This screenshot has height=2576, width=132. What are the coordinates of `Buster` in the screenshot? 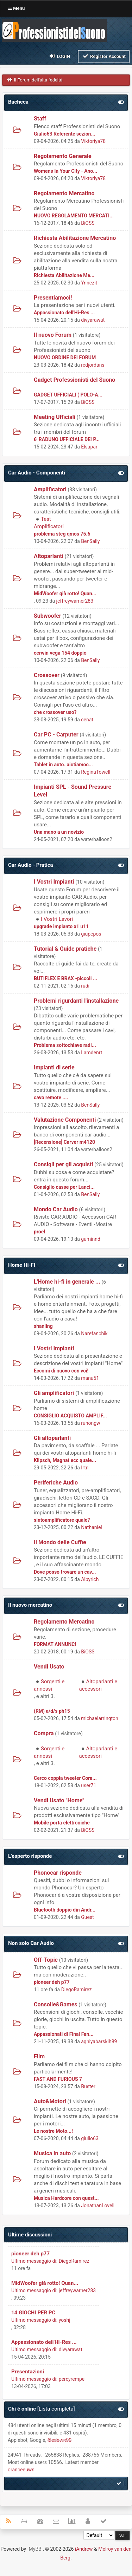 It's located at (88, 2086).